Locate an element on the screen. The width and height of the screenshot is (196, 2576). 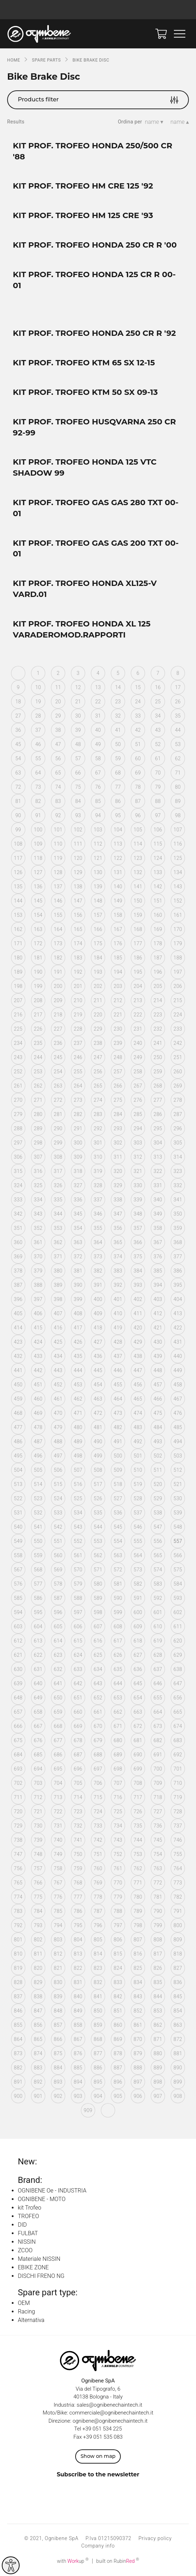
612 is located at coordinates (18, 1641).